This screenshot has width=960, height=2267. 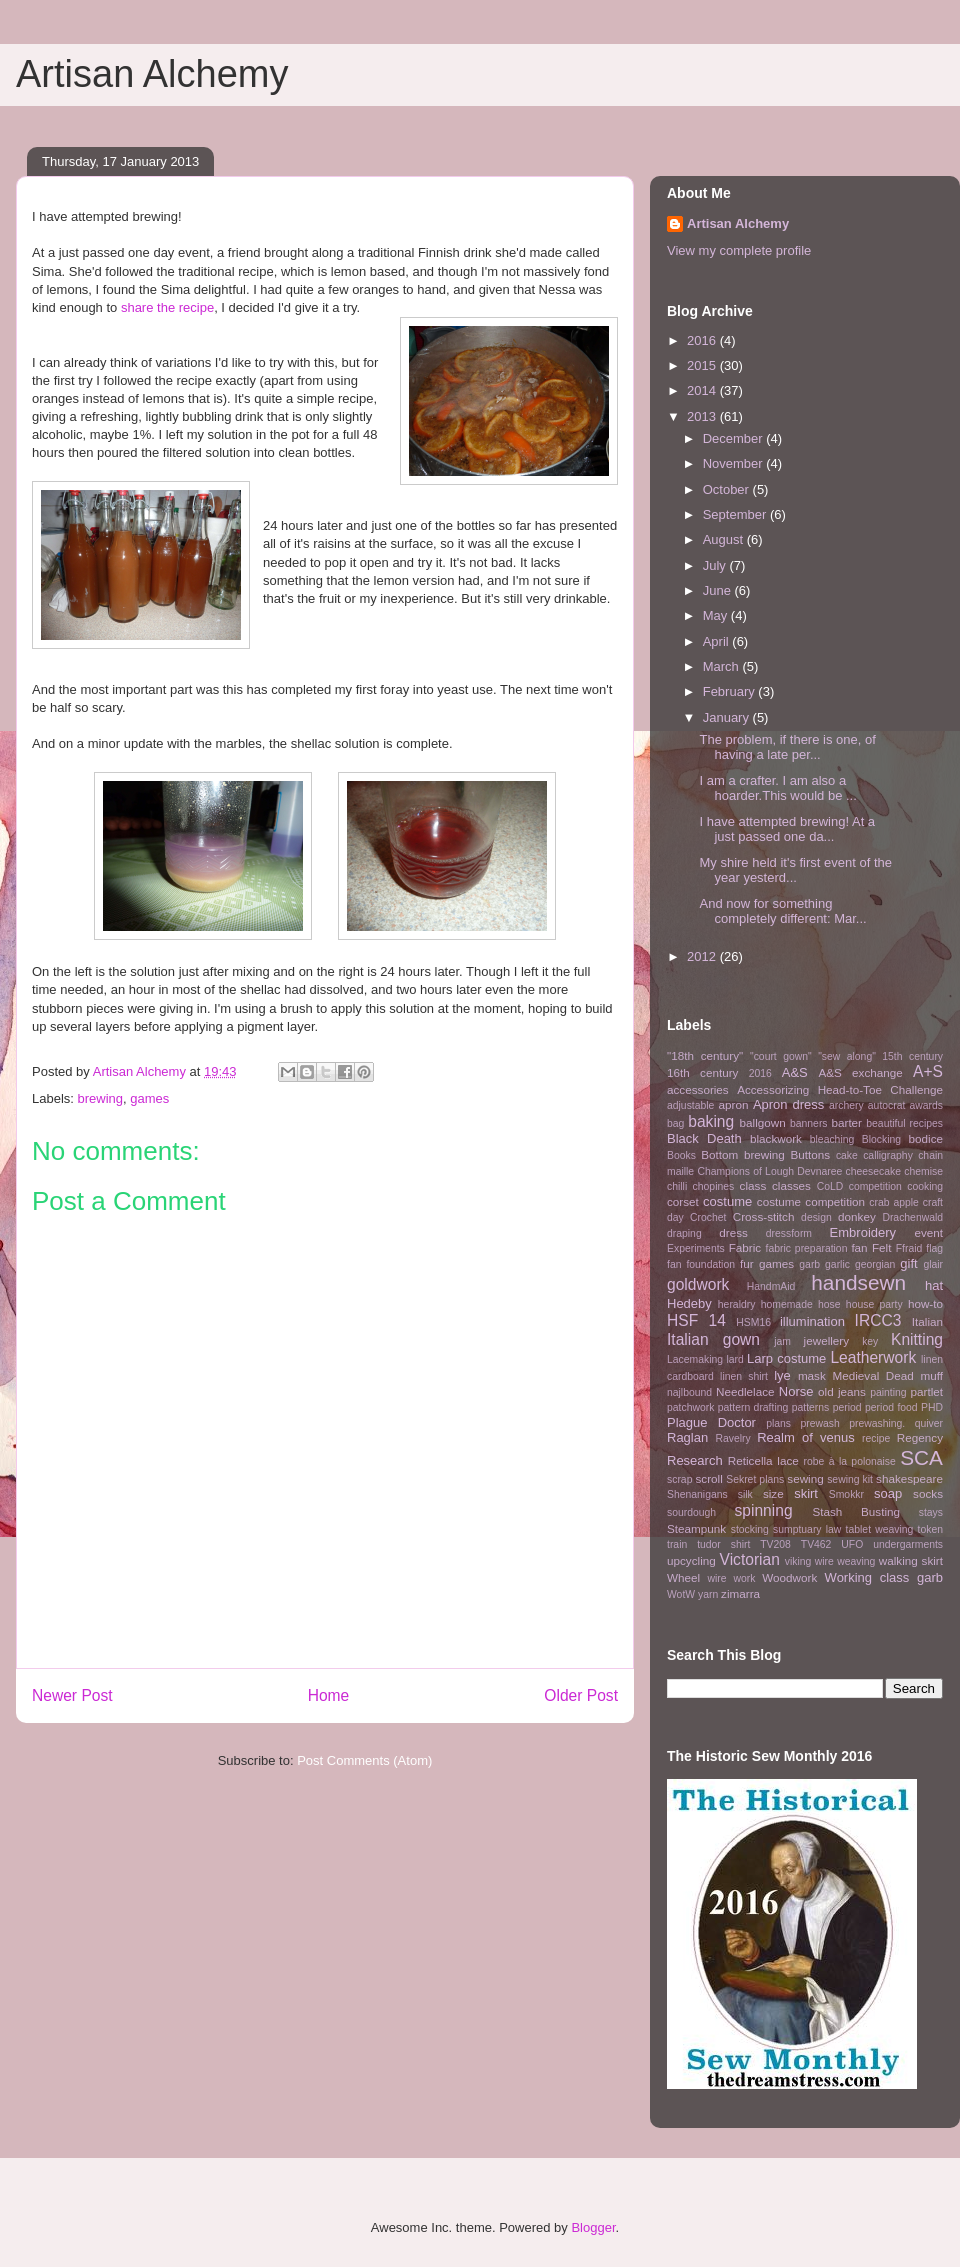 I want to click on UFO, so click(x=852, y=1544).